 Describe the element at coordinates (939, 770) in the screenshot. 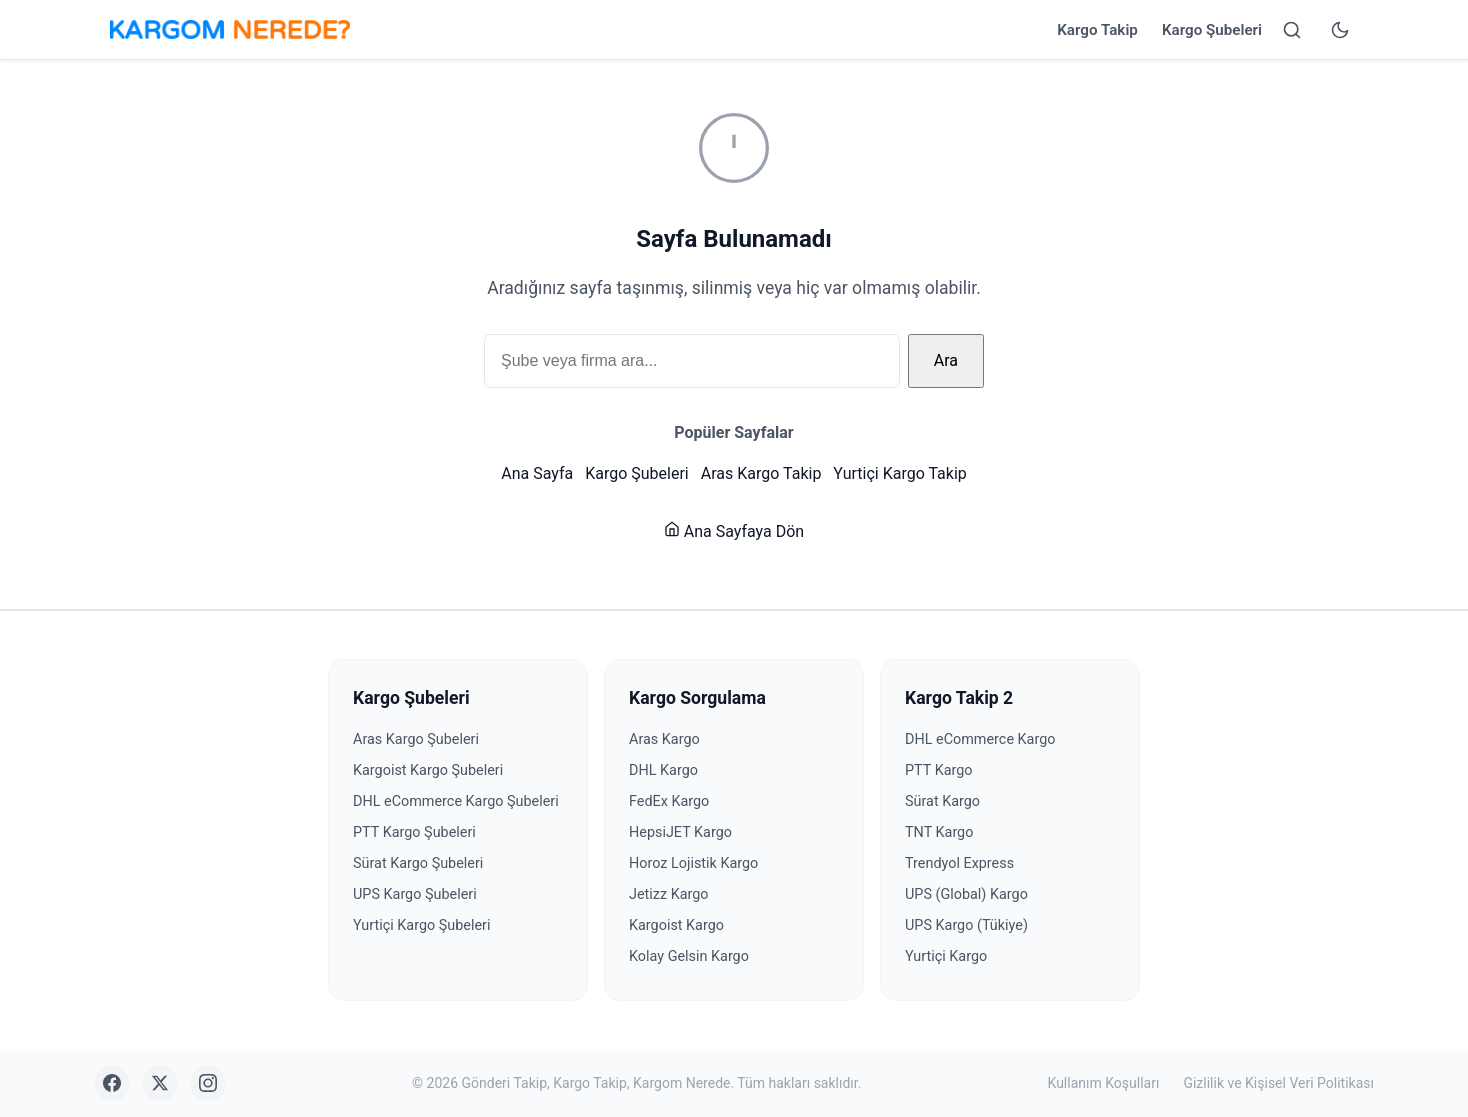

I see `PTT Kargo` at that location.